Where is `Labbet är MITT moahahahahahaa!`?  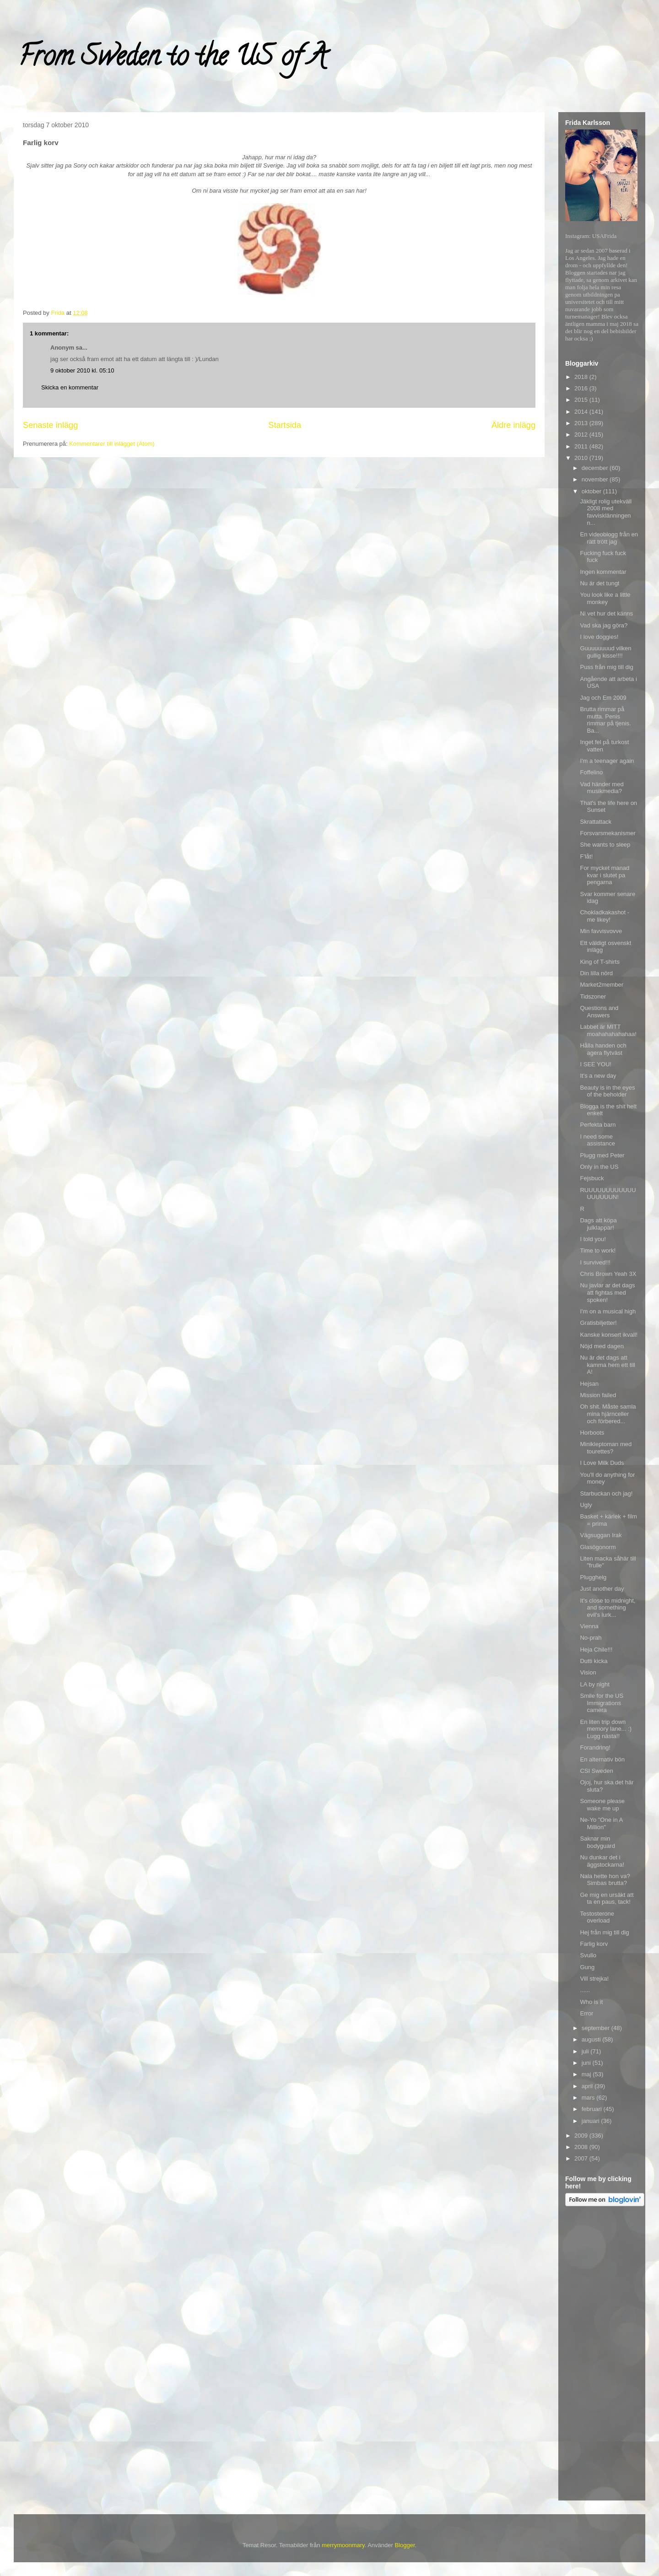
Labbet är MITT moahahahahahaa! is located at coordinates (608, 1030).